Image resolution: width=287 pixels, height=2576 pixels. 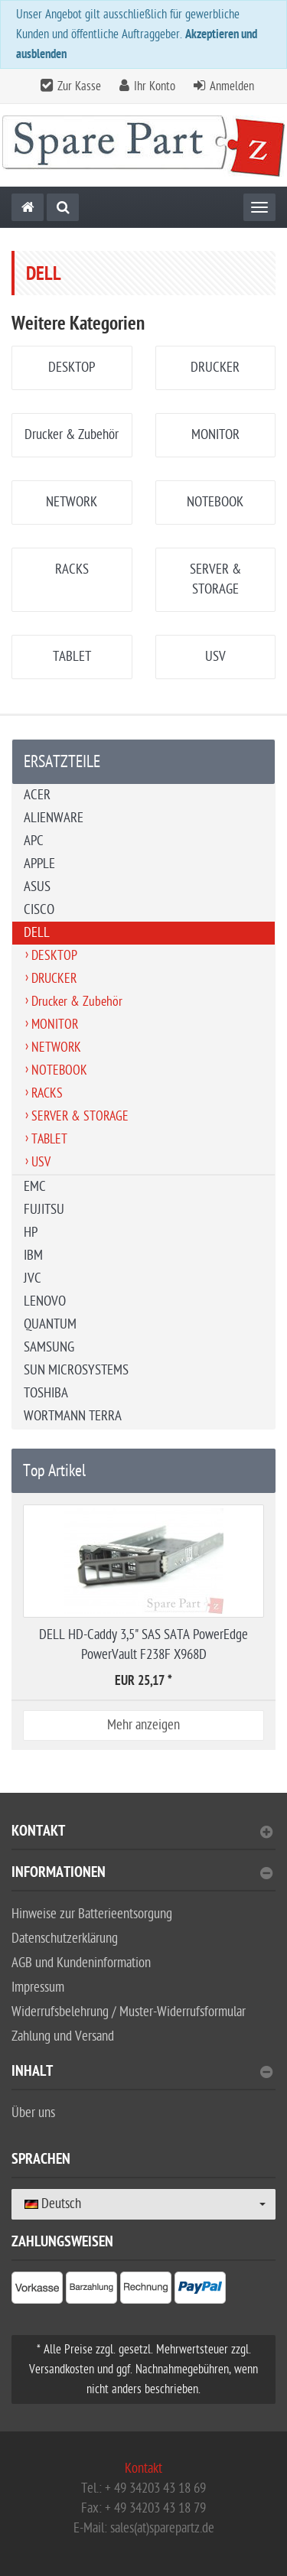 What do you see at coordinates (45, 1301) in the screenshot?
I see `LENOVO` at bounding box center [45, 1301].